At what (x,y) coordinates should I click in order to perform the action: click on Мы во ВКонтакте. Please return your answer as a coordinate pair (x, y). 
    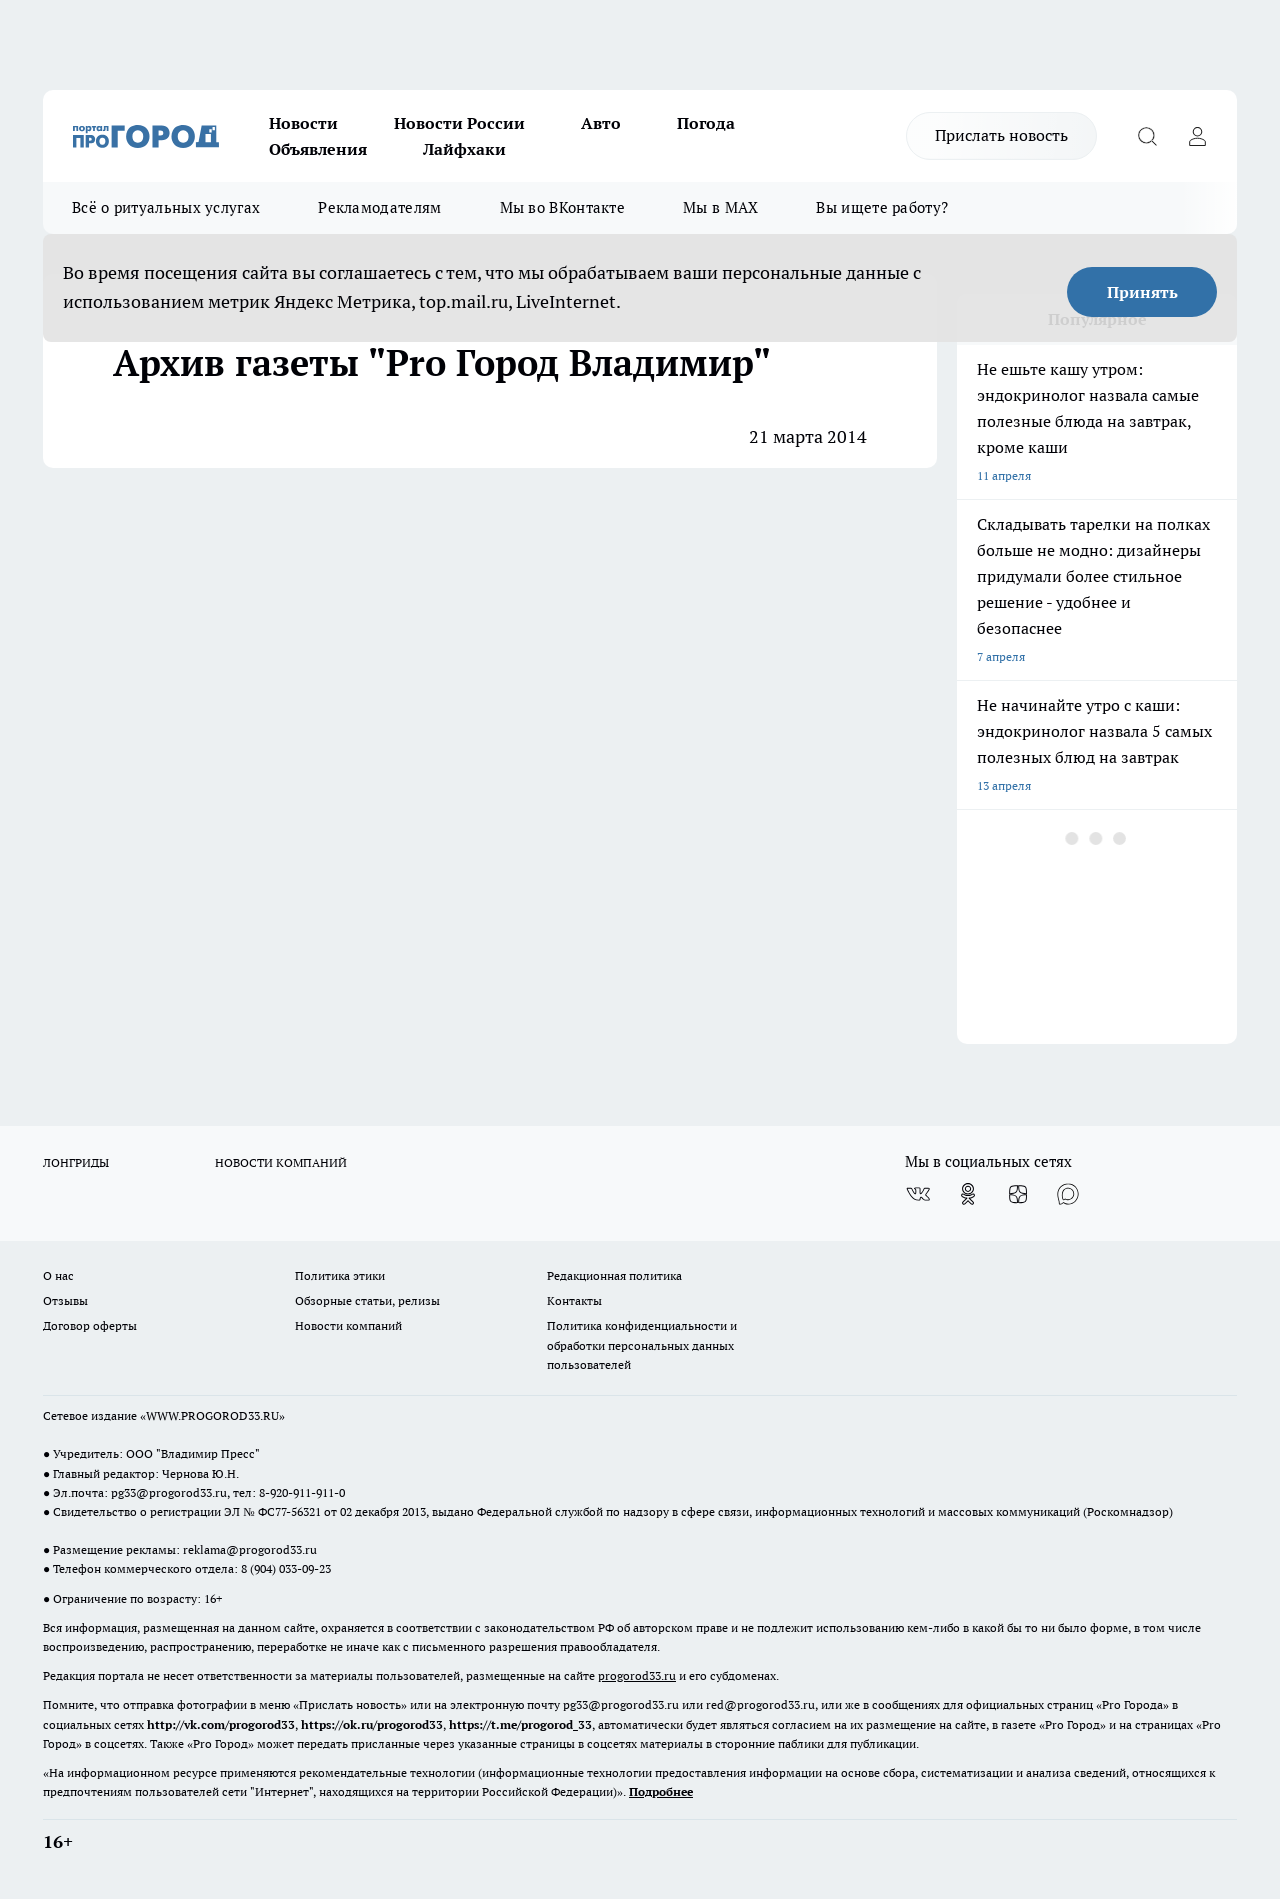
    Looking at the image, I should click on (563, 207).